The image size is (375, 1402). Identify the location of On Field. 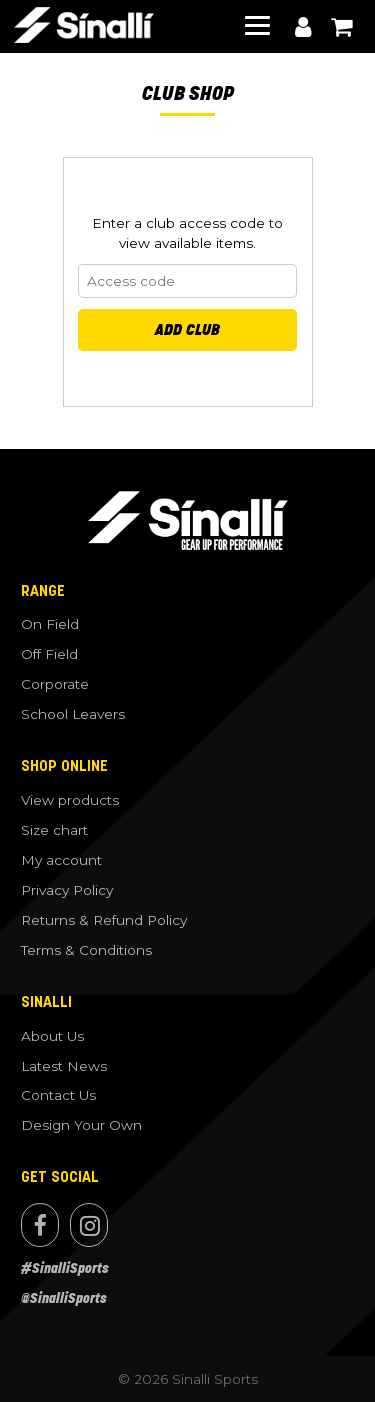
(50, 624).